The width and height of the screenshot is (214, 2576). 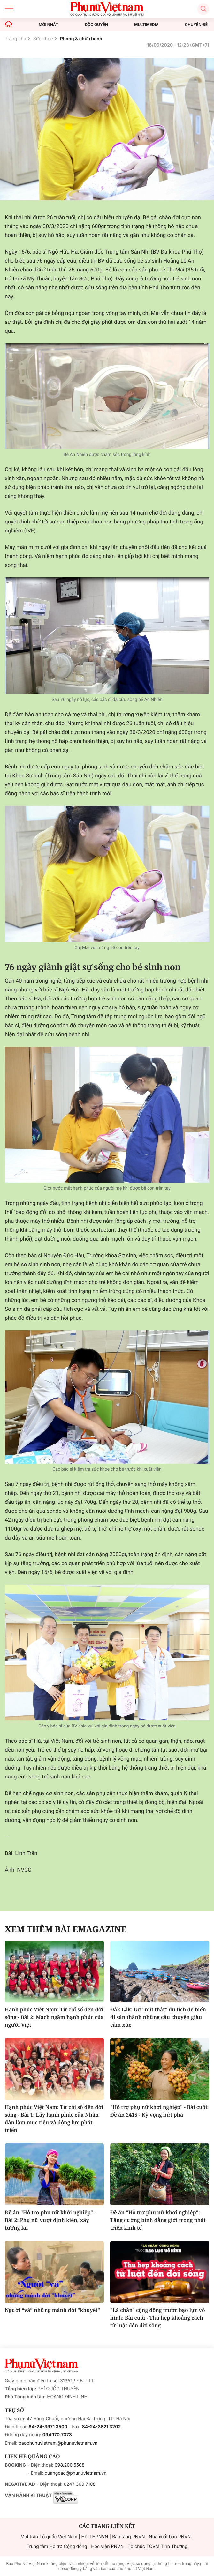 What do you see at coordinates (70, 2465) in the screenshot?
I see `098.200.5508` at bounding box center [70, 2465].